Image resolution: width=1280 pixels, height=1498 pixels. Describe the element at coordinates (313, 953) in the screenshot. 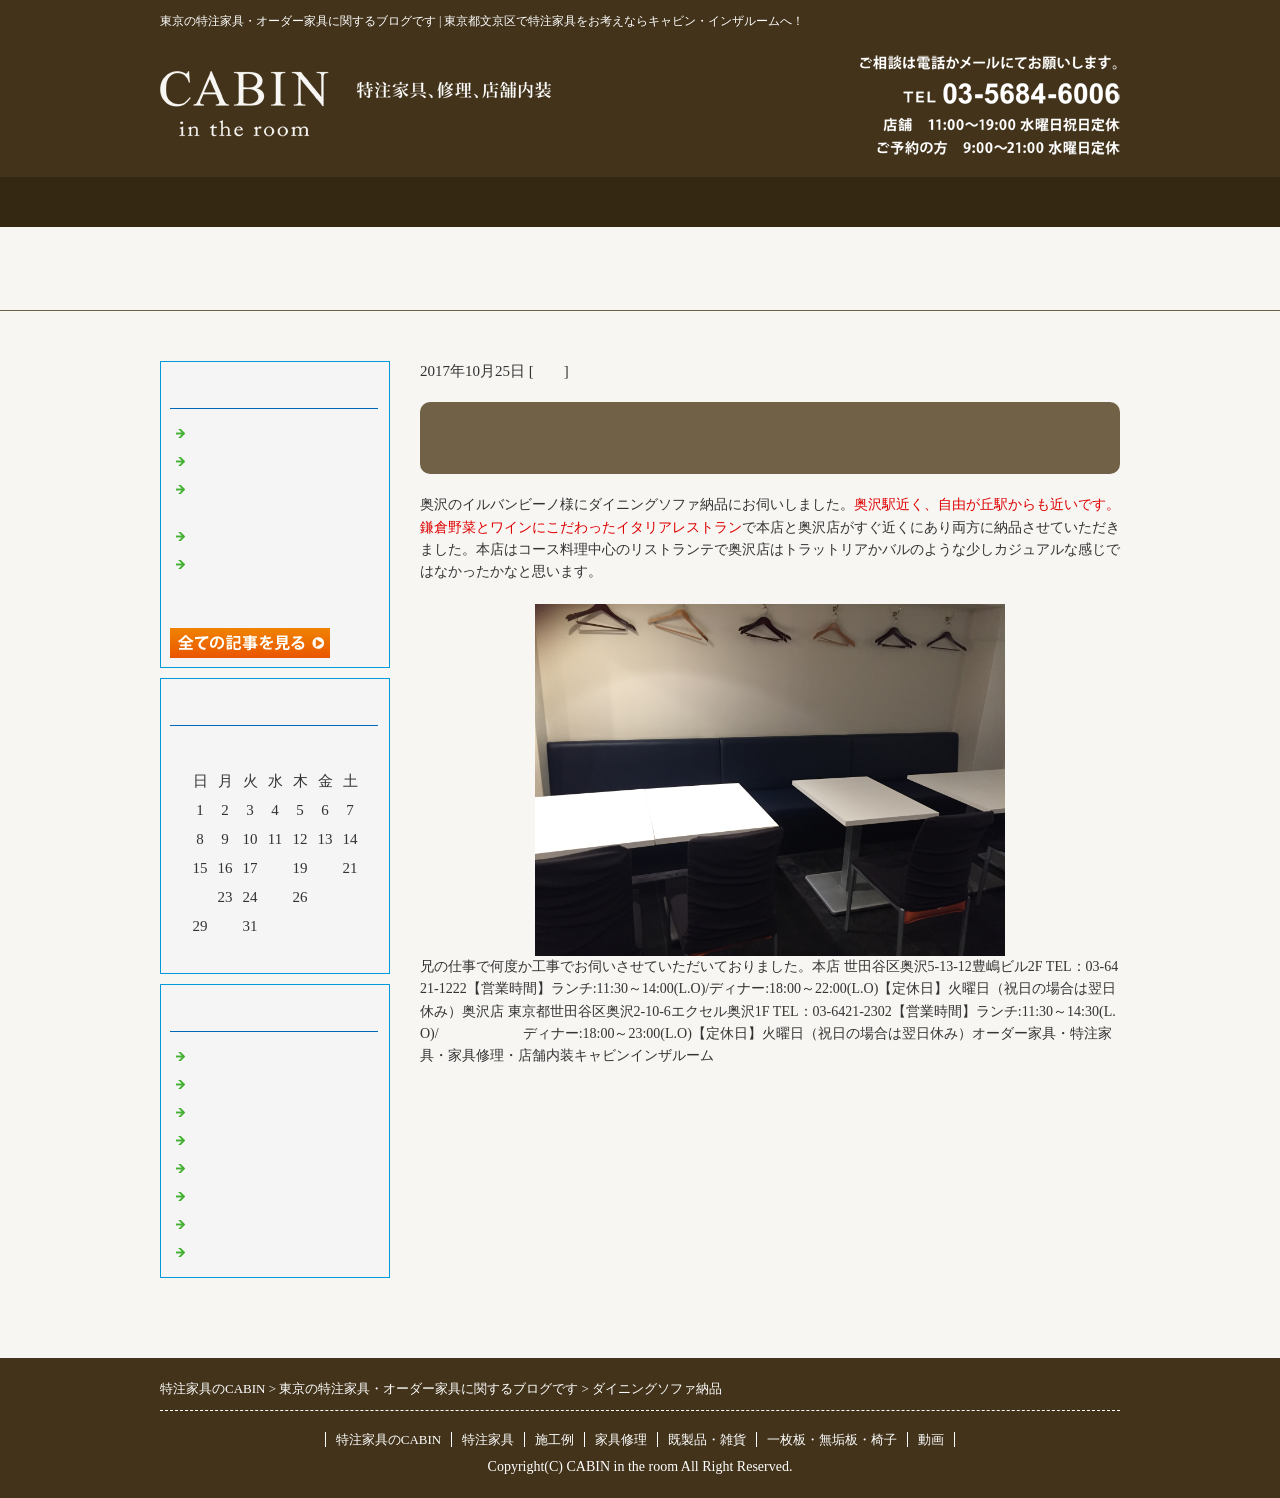

I see `翌月>` at that location.